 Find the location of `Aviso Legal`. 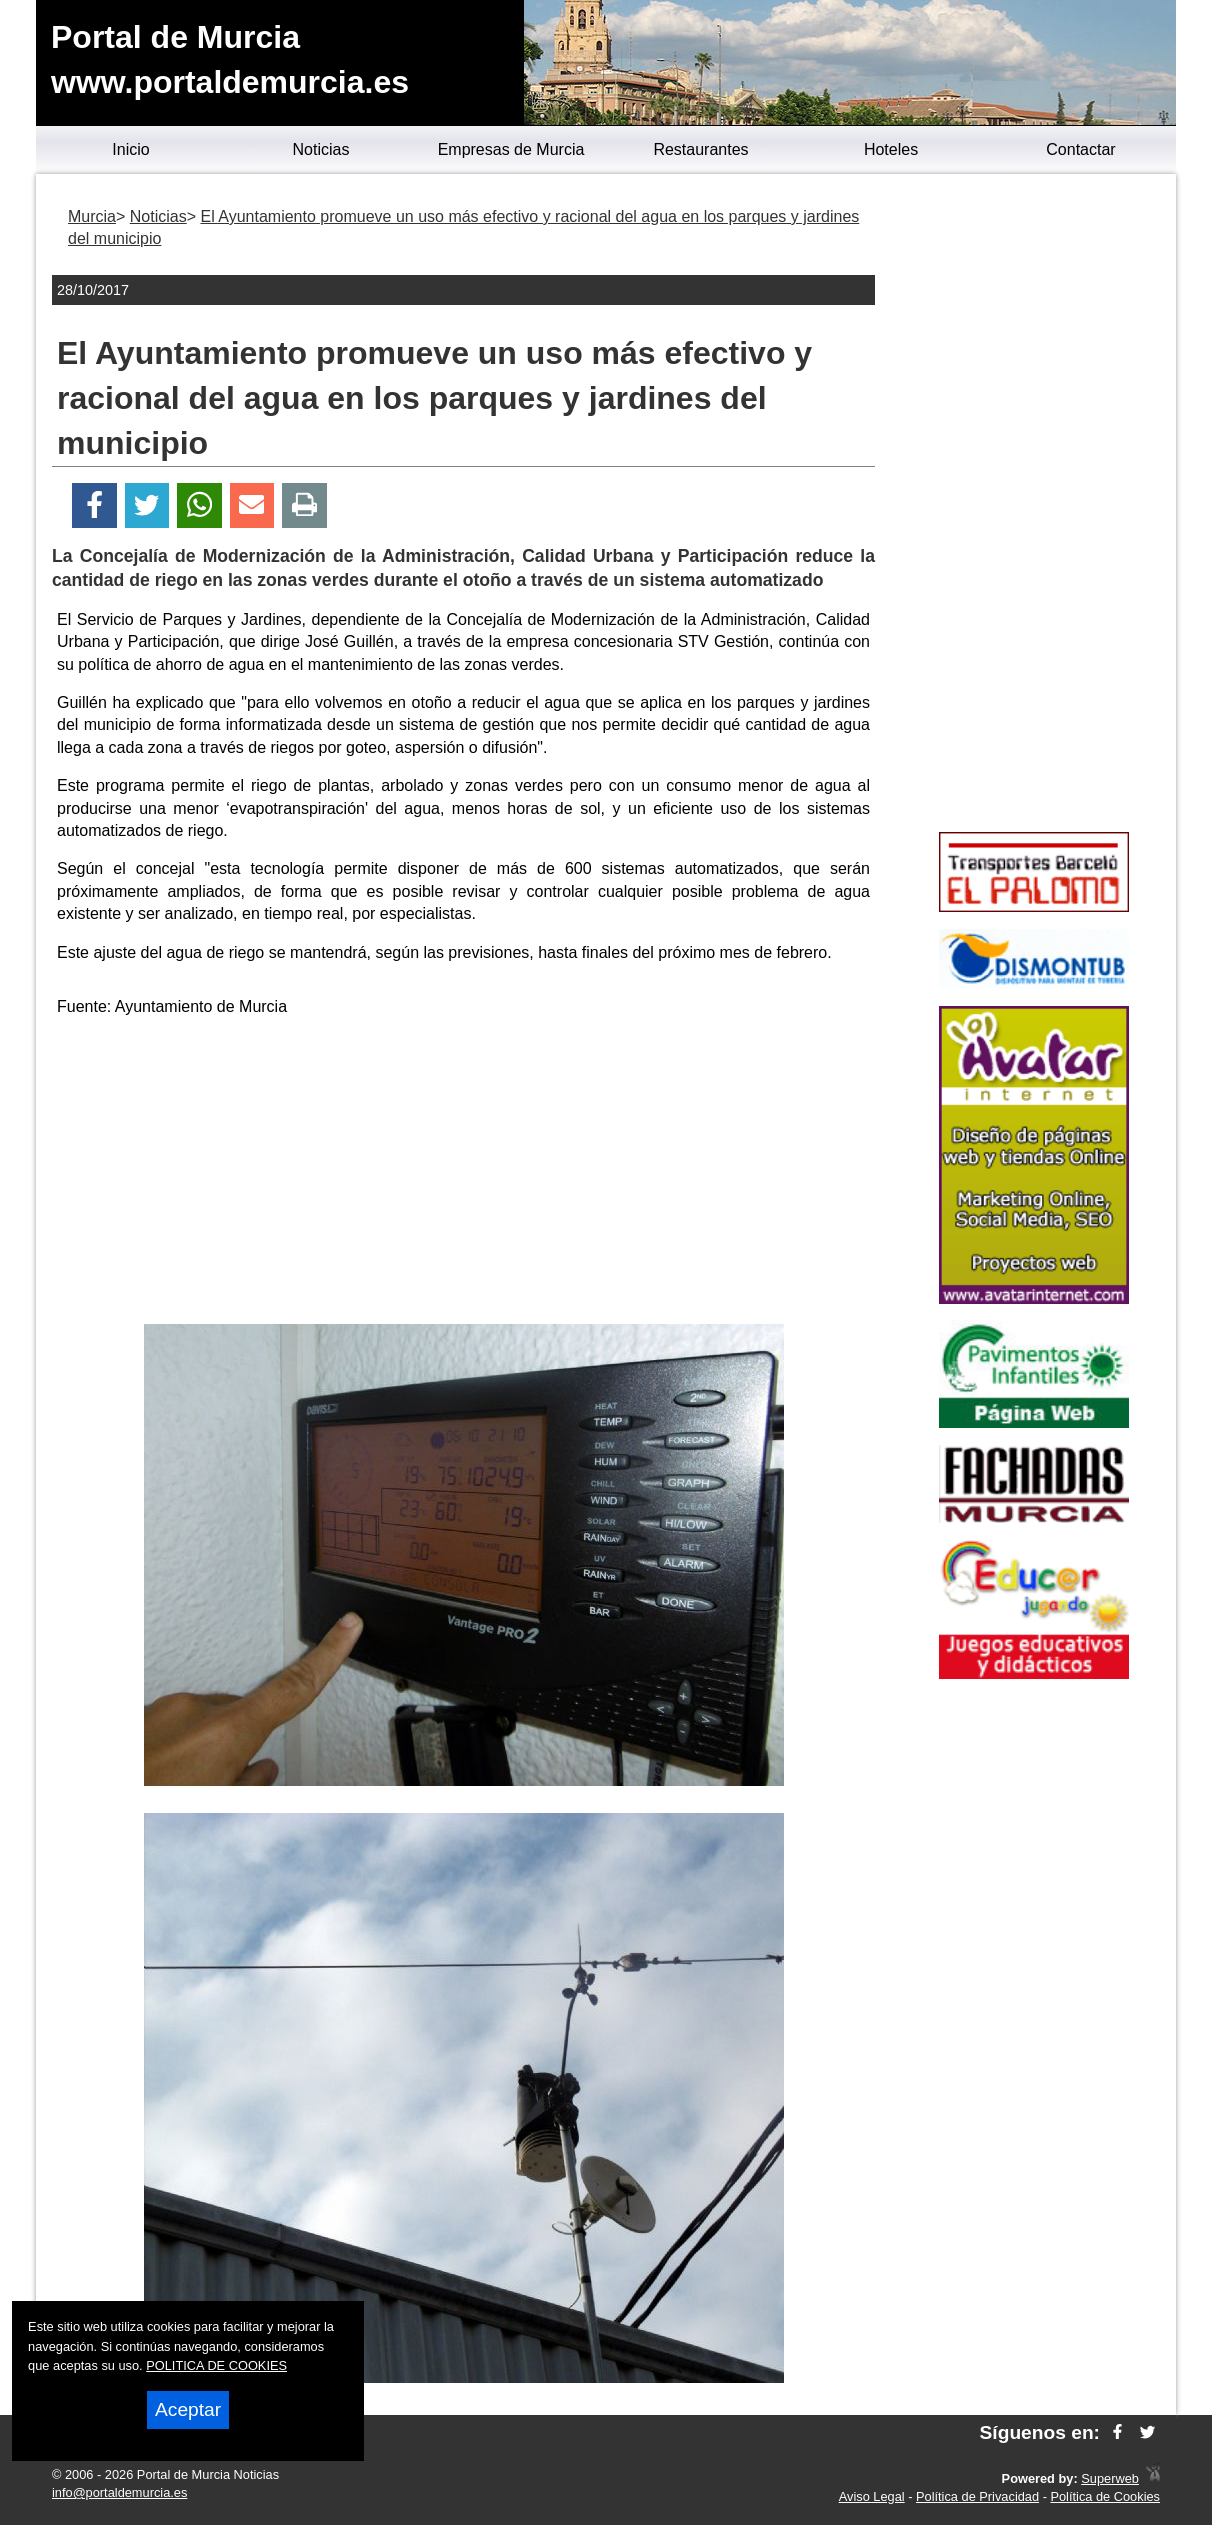

Aviso Legal is located at coordinates (872, 2496).